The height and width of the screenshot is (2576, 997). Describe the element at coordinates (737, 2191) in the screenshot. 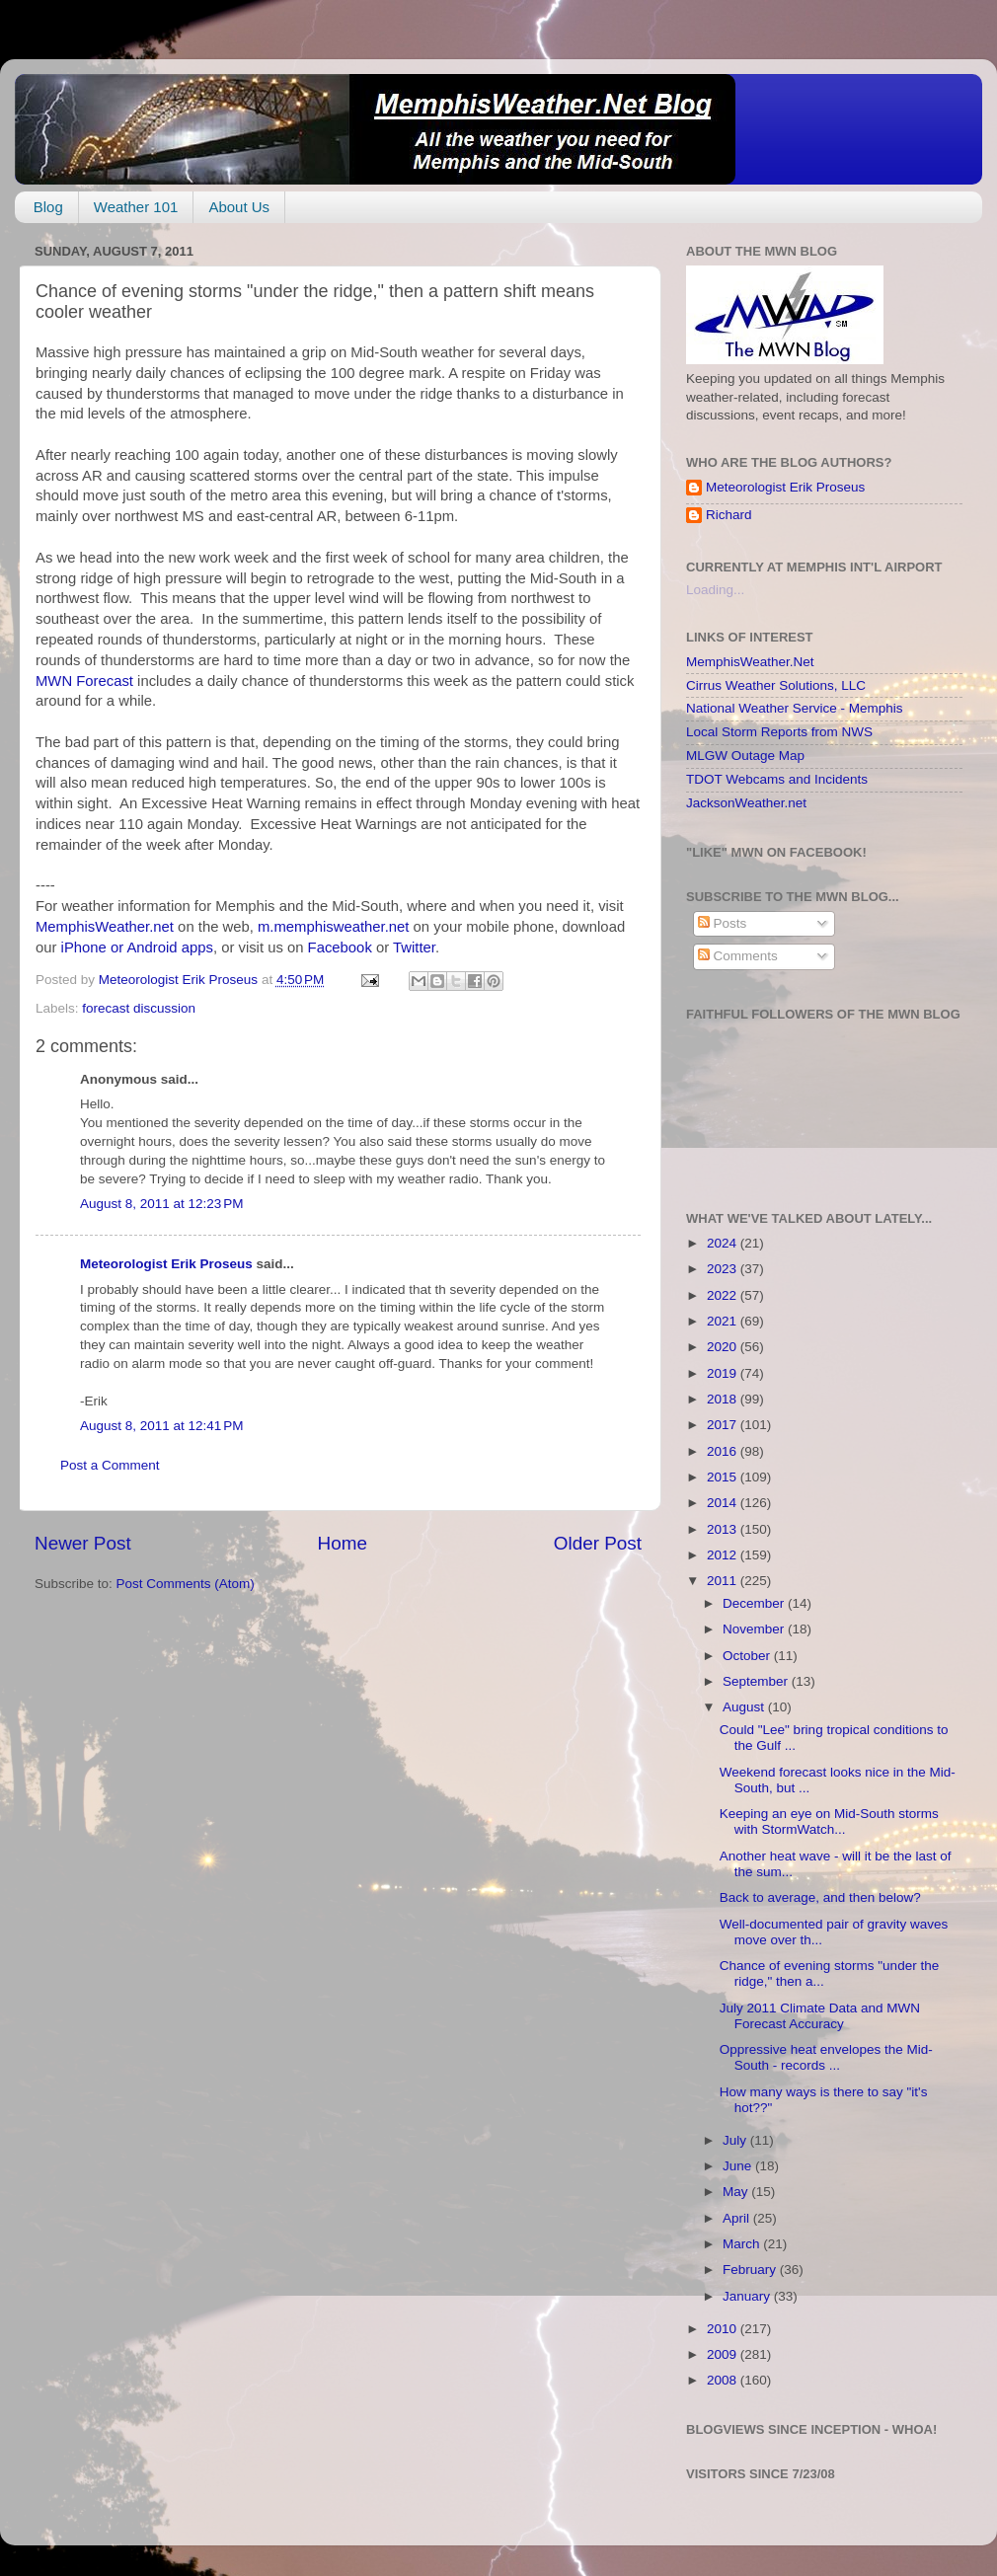

I see `May` at that location.